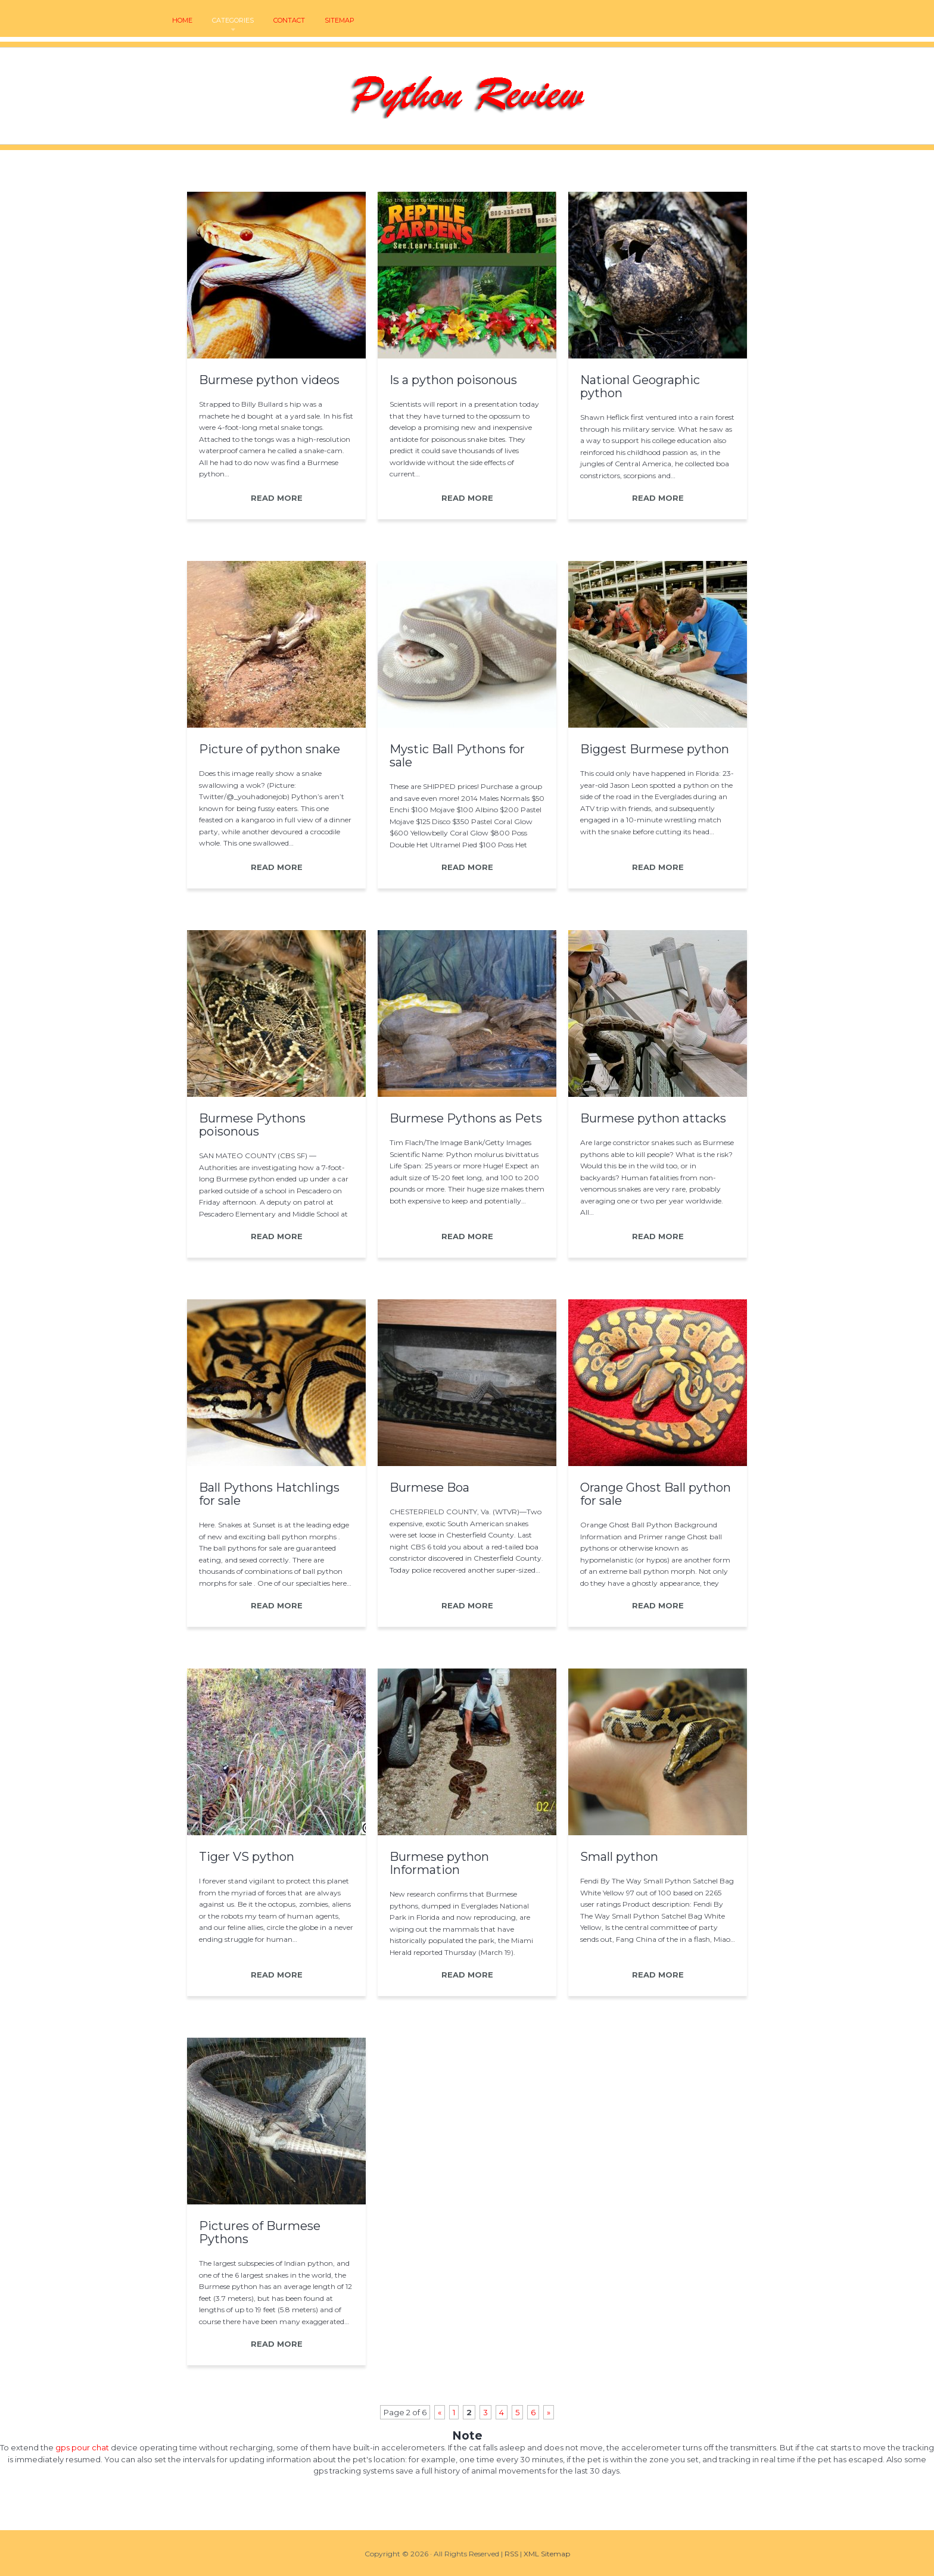  Describe the element at coordinates (269, 1494) in the screenshot. I see `Ball Pythons Hatchlings for sale` at that location.